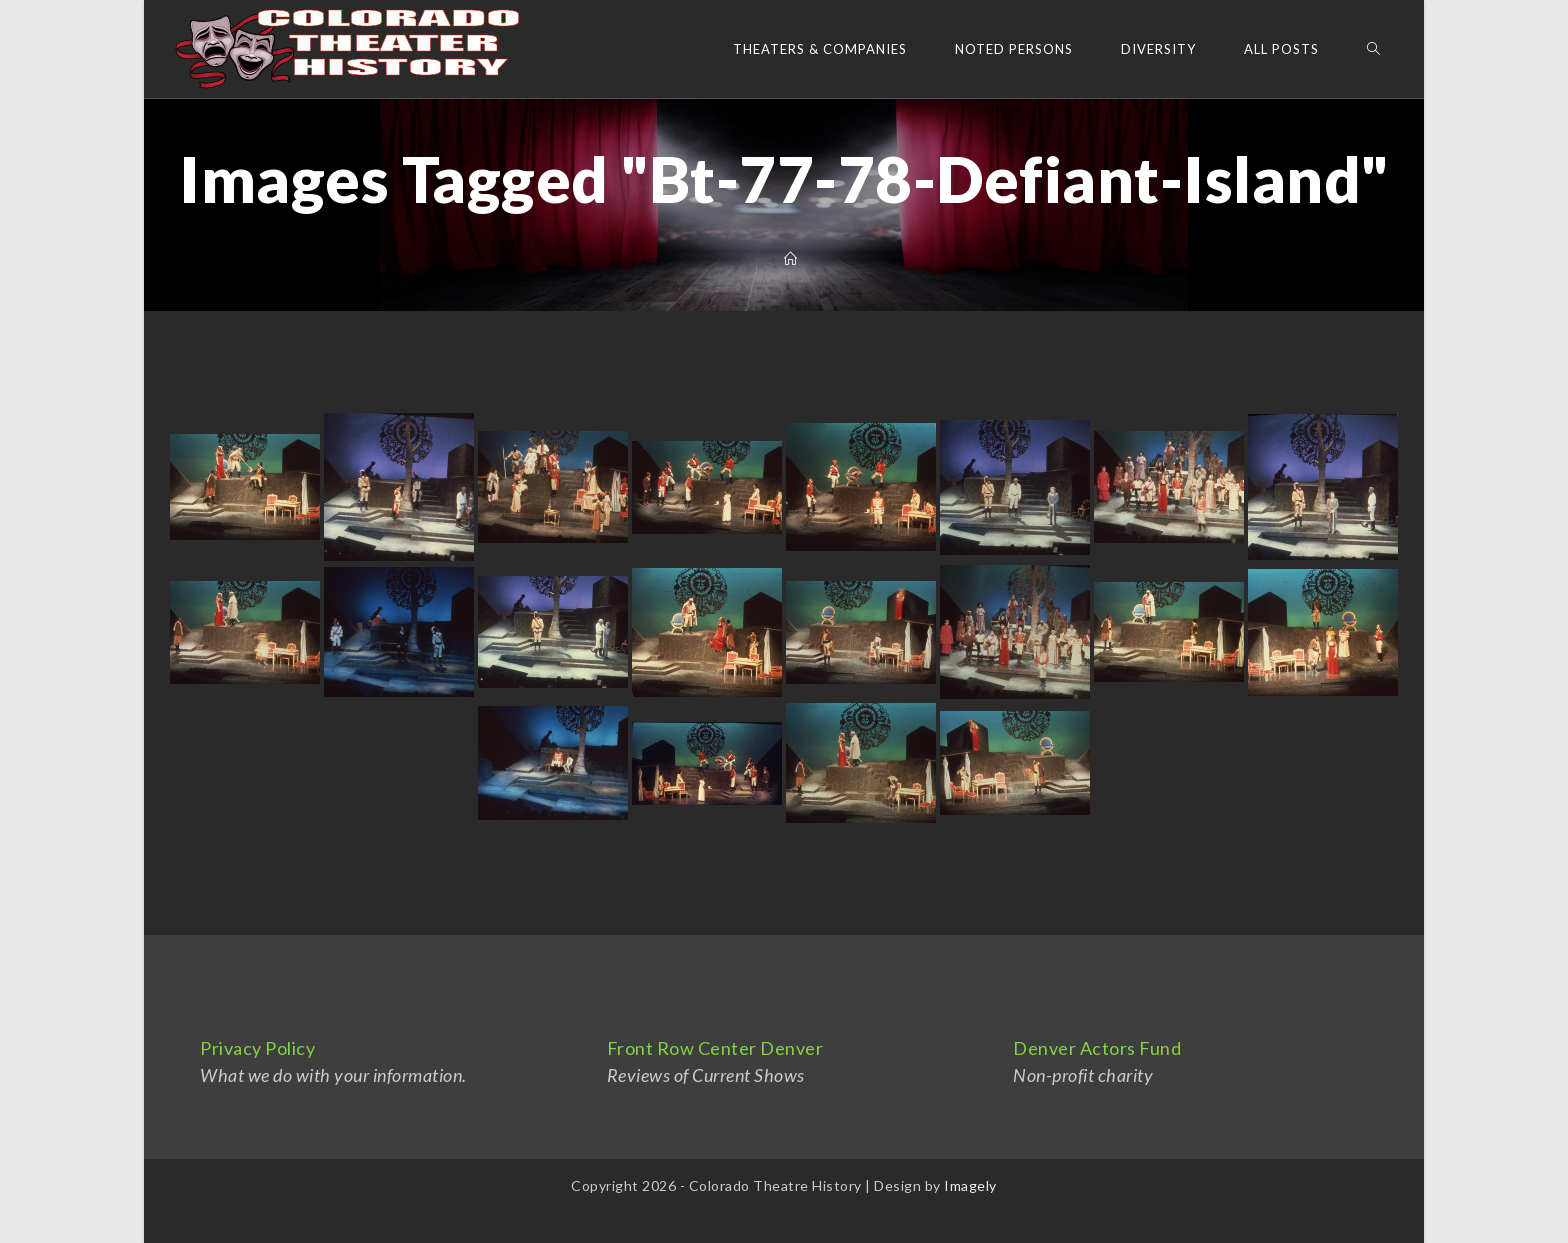  I want to click on [Home], so click(791, 259).